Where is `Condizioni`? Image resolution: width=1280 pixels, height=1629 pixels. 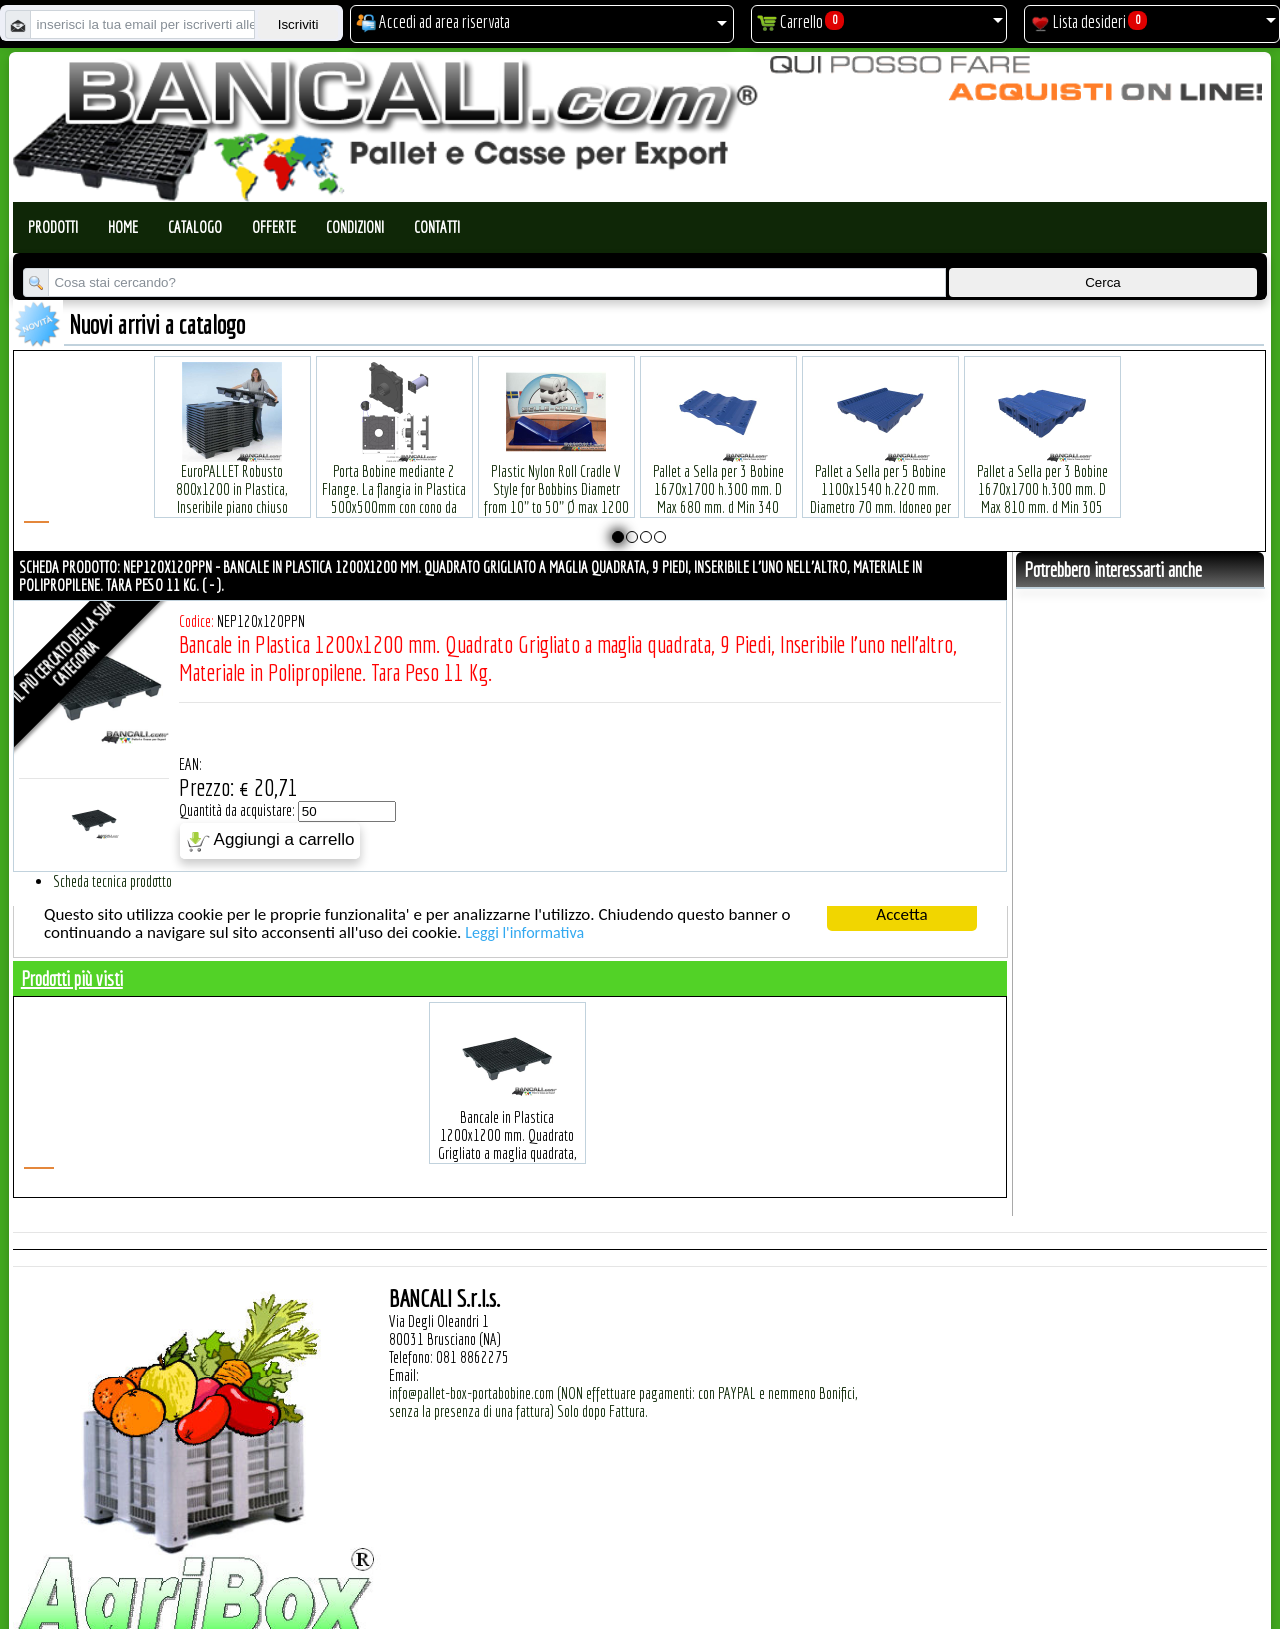 Condizioni is located at coordinates (355, 227).